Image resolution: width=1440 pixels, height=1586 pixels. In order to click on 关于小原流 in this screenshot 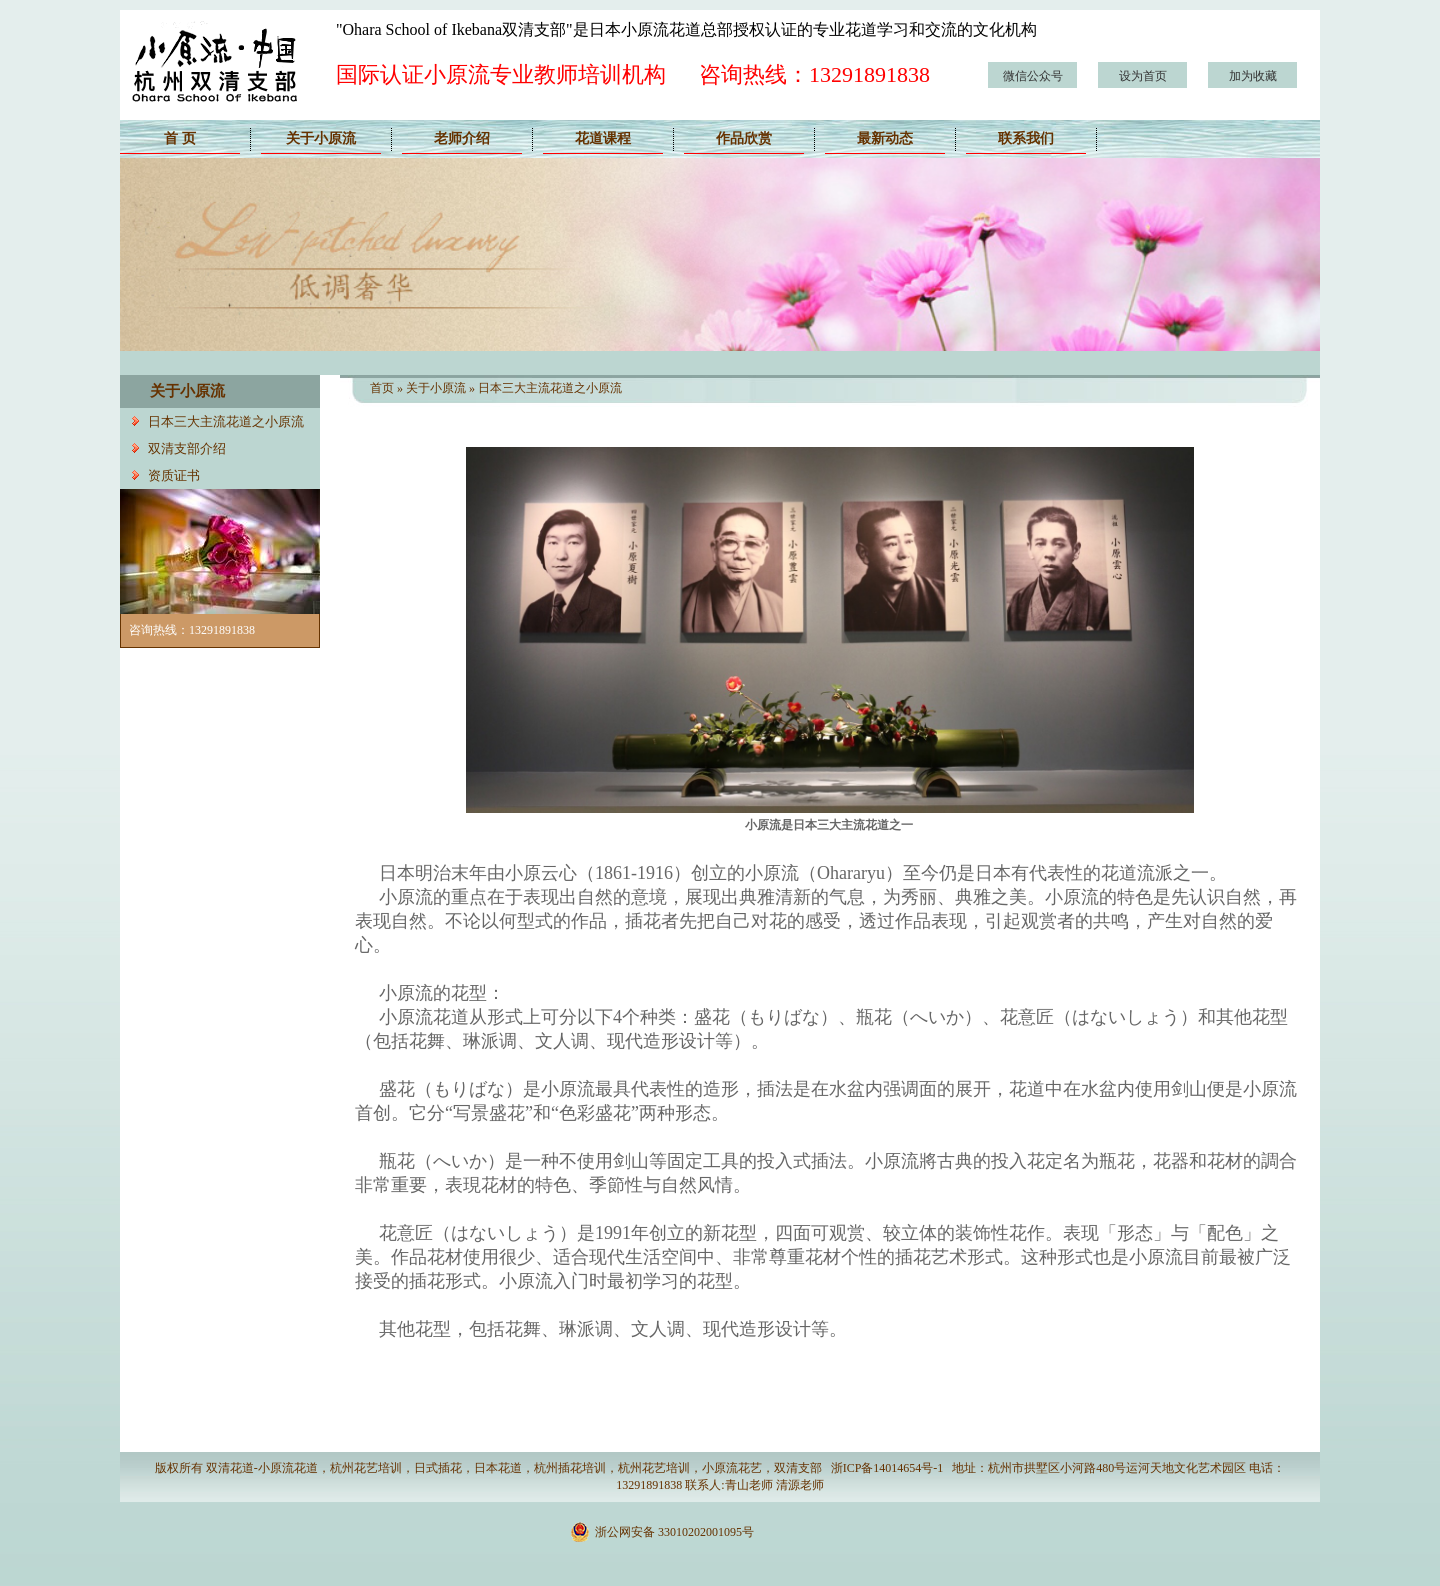, I will do `click(321, 138)`.